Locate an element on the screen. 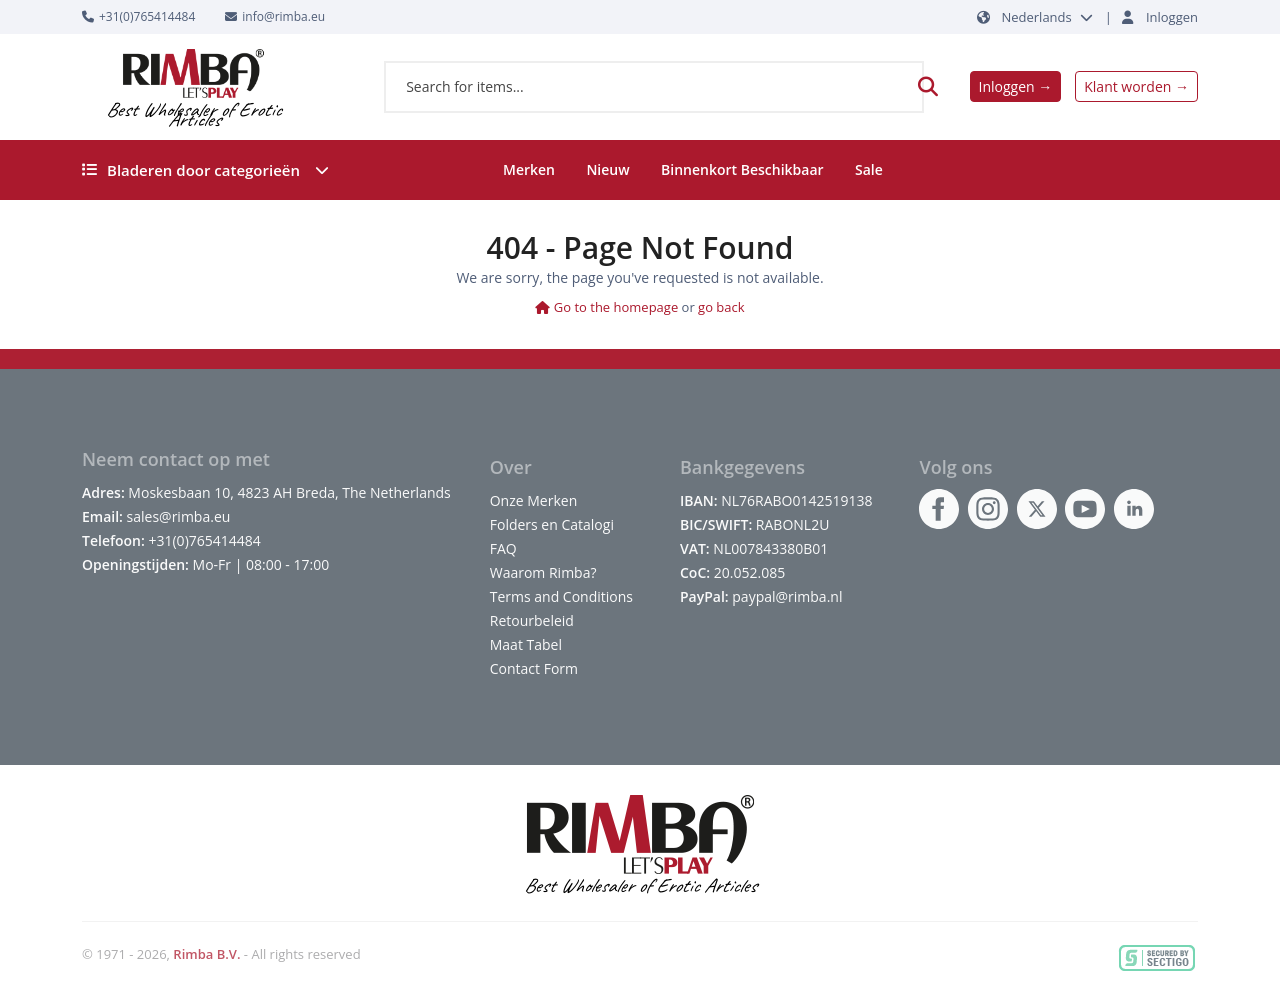 The height and width of the screenshot is (1001, 1280). Go to the homepage is located at coordinates (606, 307).